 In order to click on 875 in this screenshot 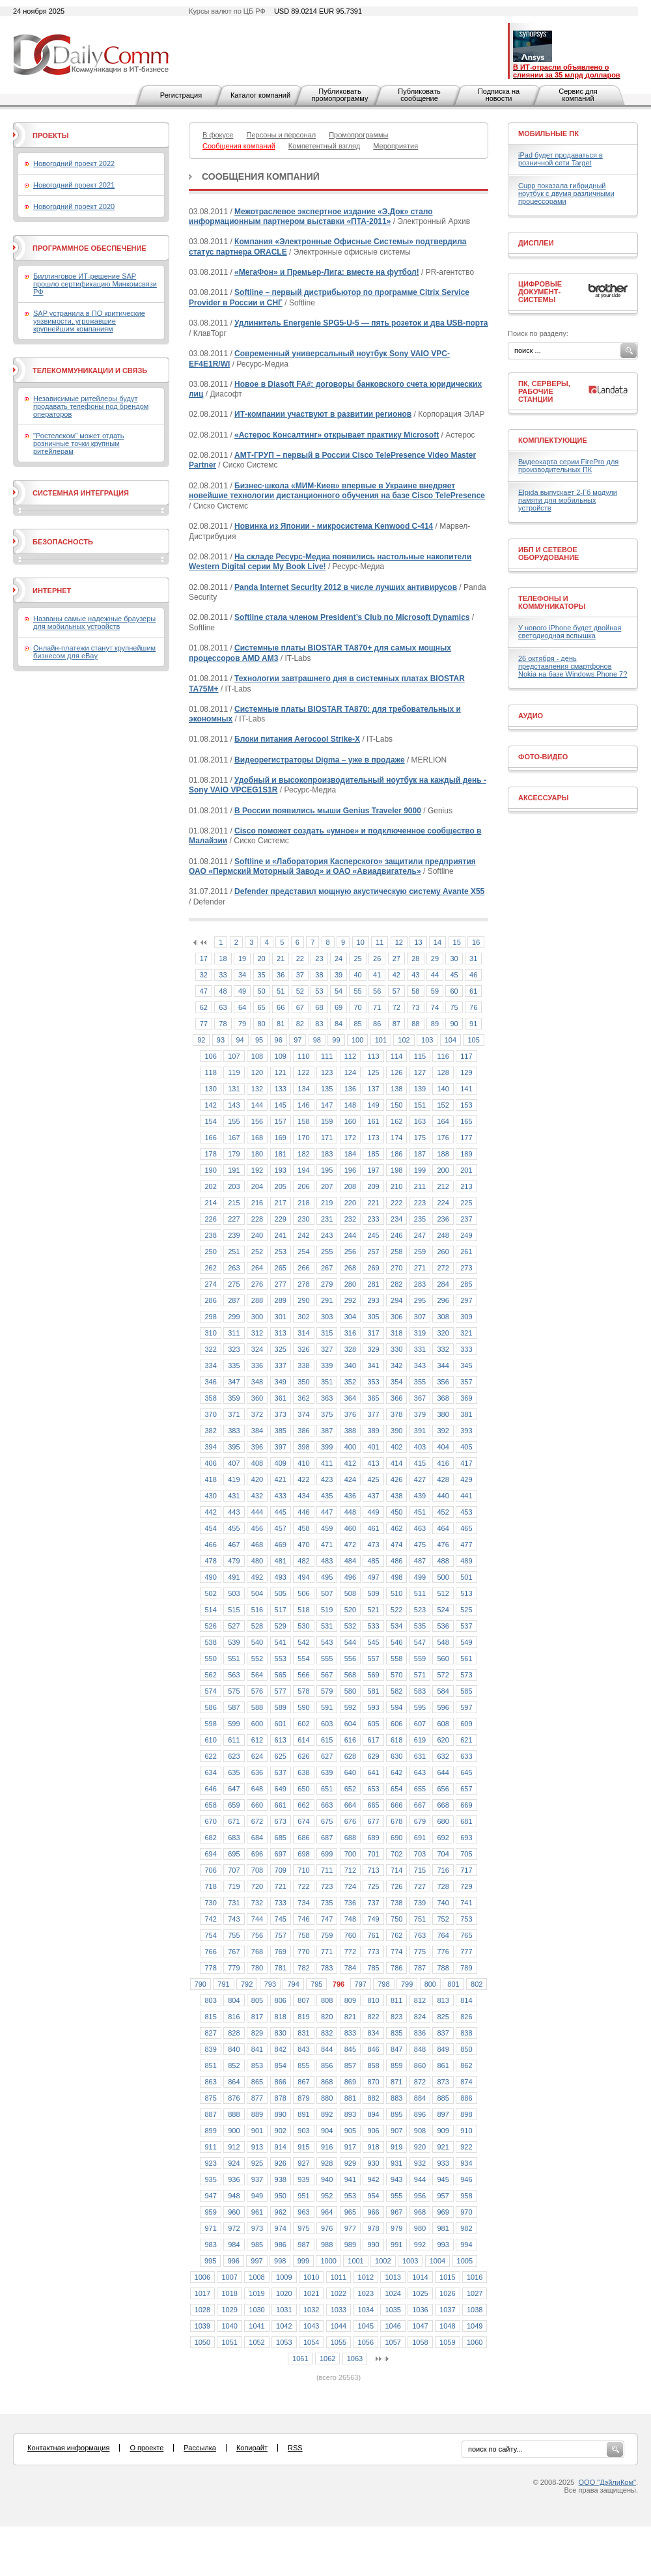, I will do `click(210, 2098)`.